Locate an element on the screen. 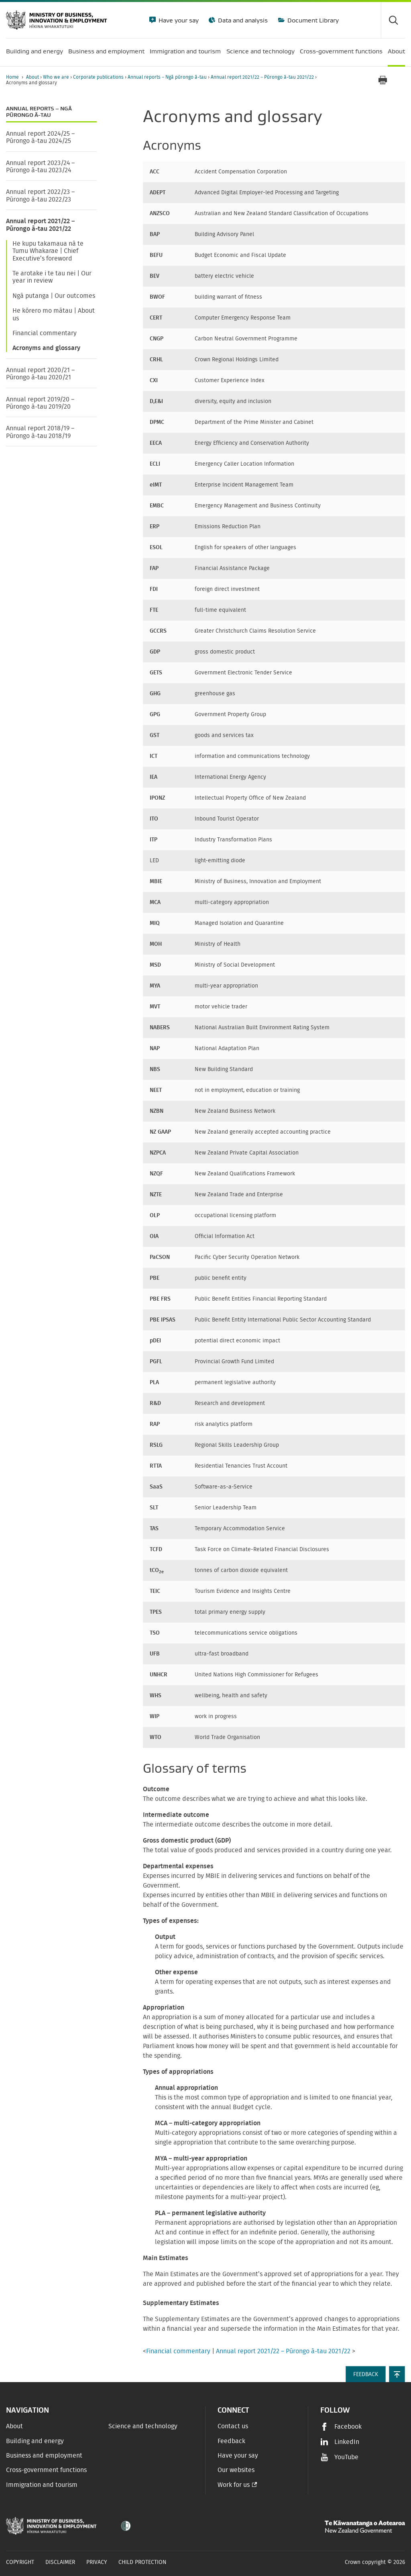  Annual reports – Ngā pūrongo ā-tau is located at coordinates (168, 77).